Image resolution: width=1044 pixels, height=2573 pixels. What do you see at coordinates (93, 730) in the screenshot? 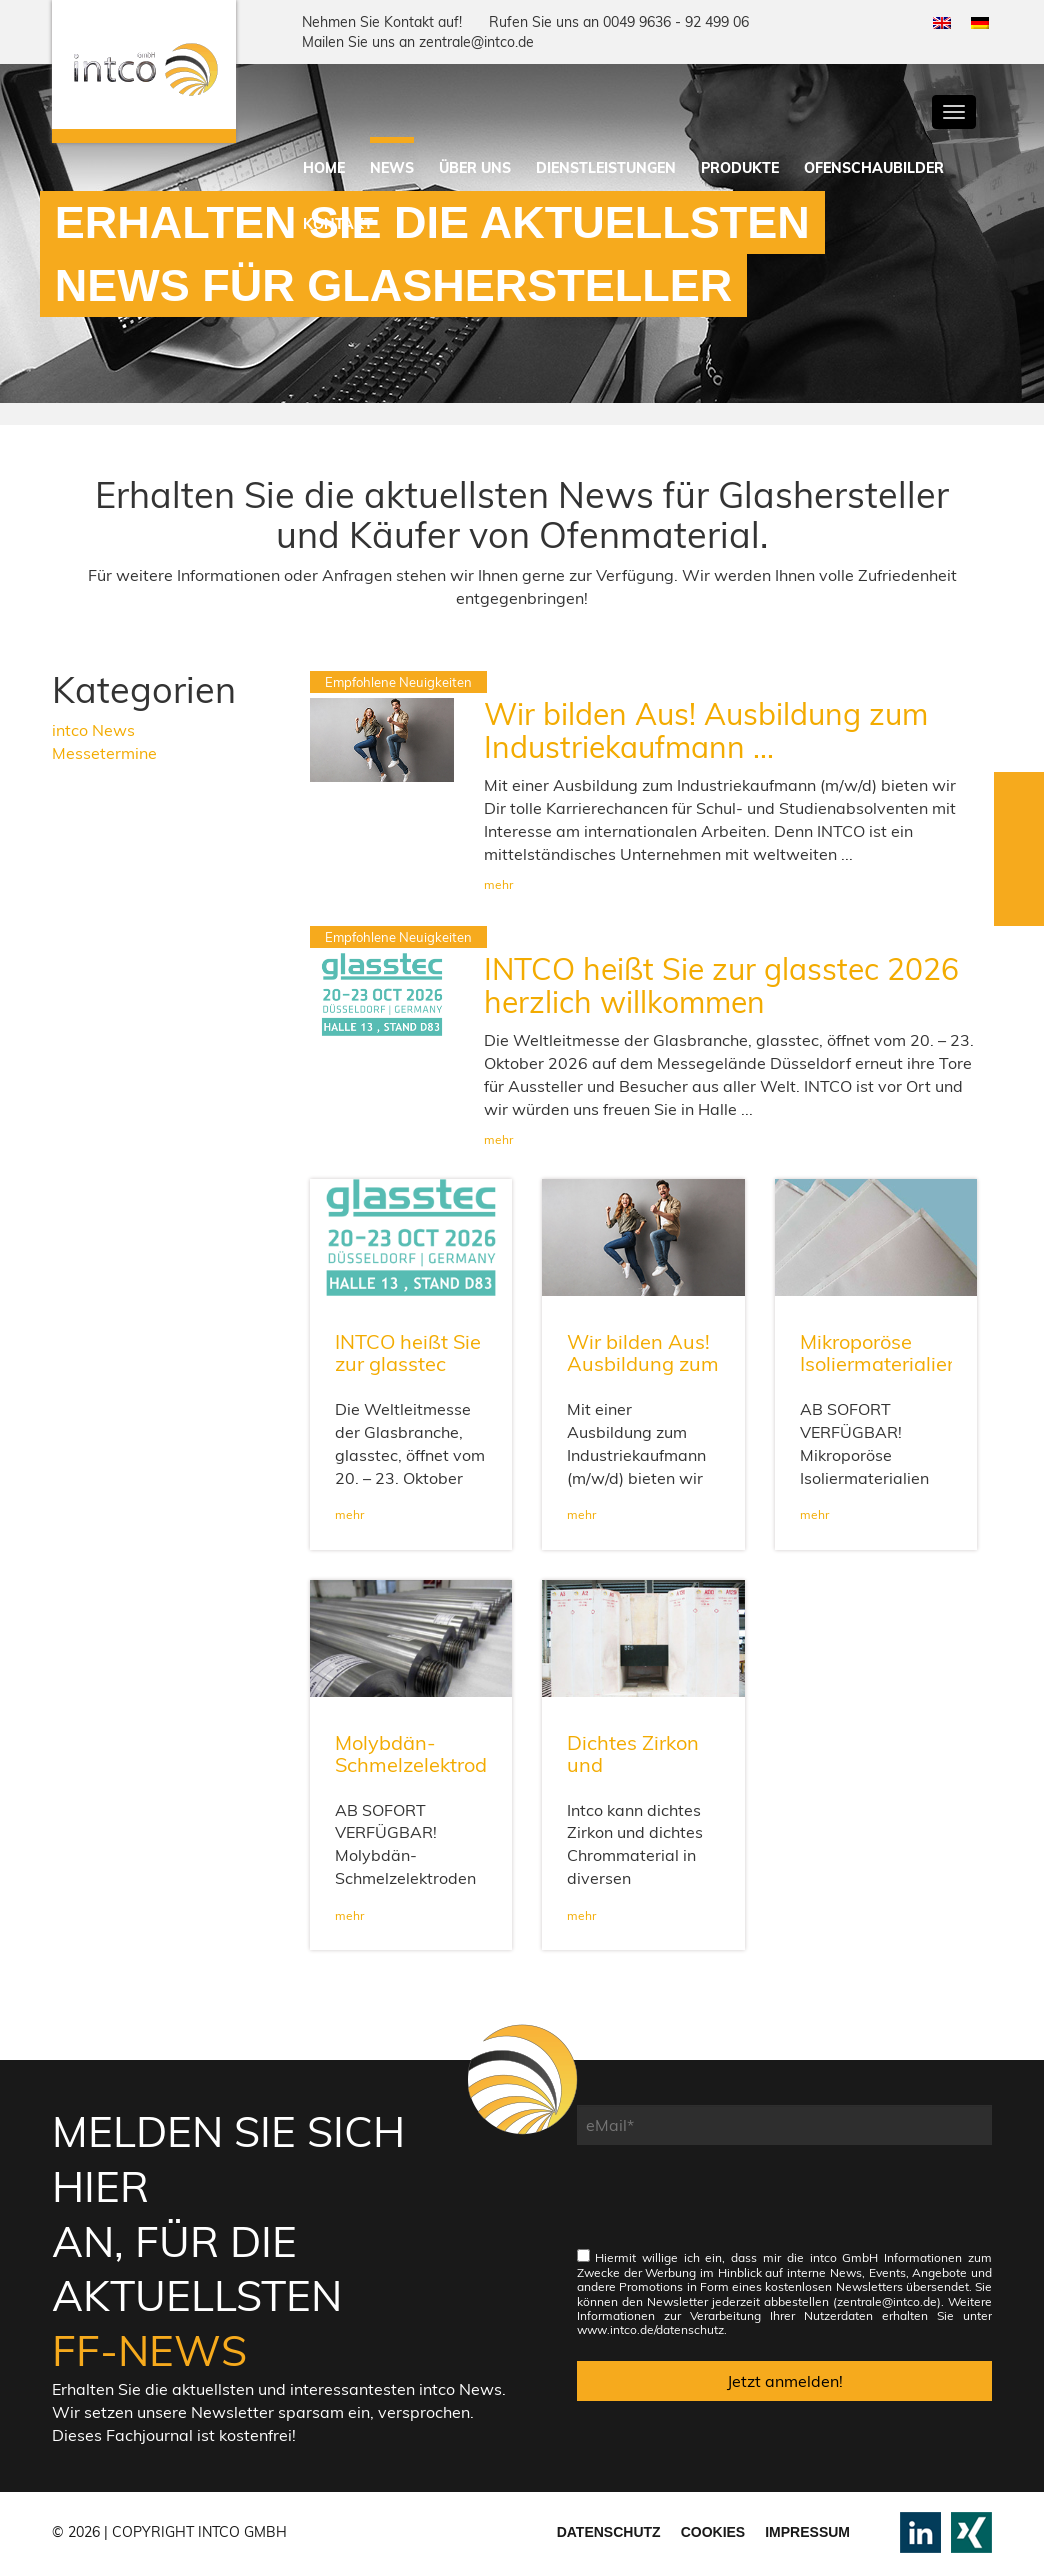
I see `intco News` at bounding box center [93, 730].